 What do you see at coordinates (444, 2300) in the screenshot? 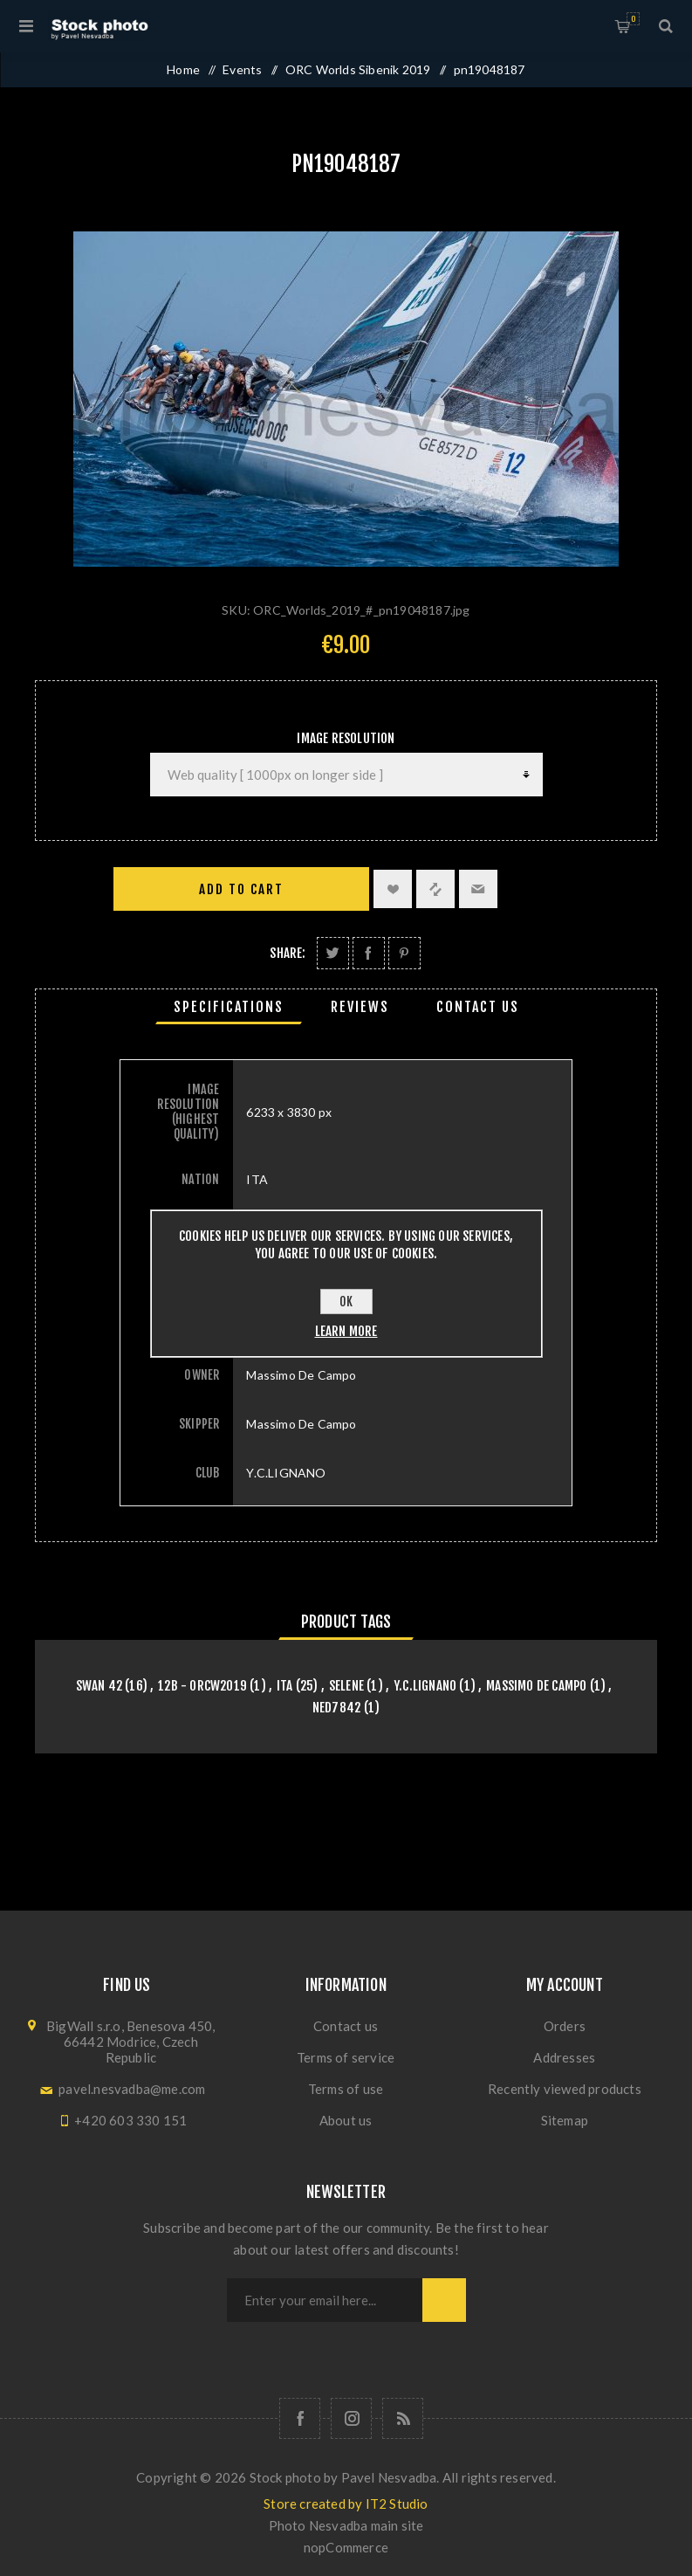
I see `Subscribe` at bounding box center [444, 2300].